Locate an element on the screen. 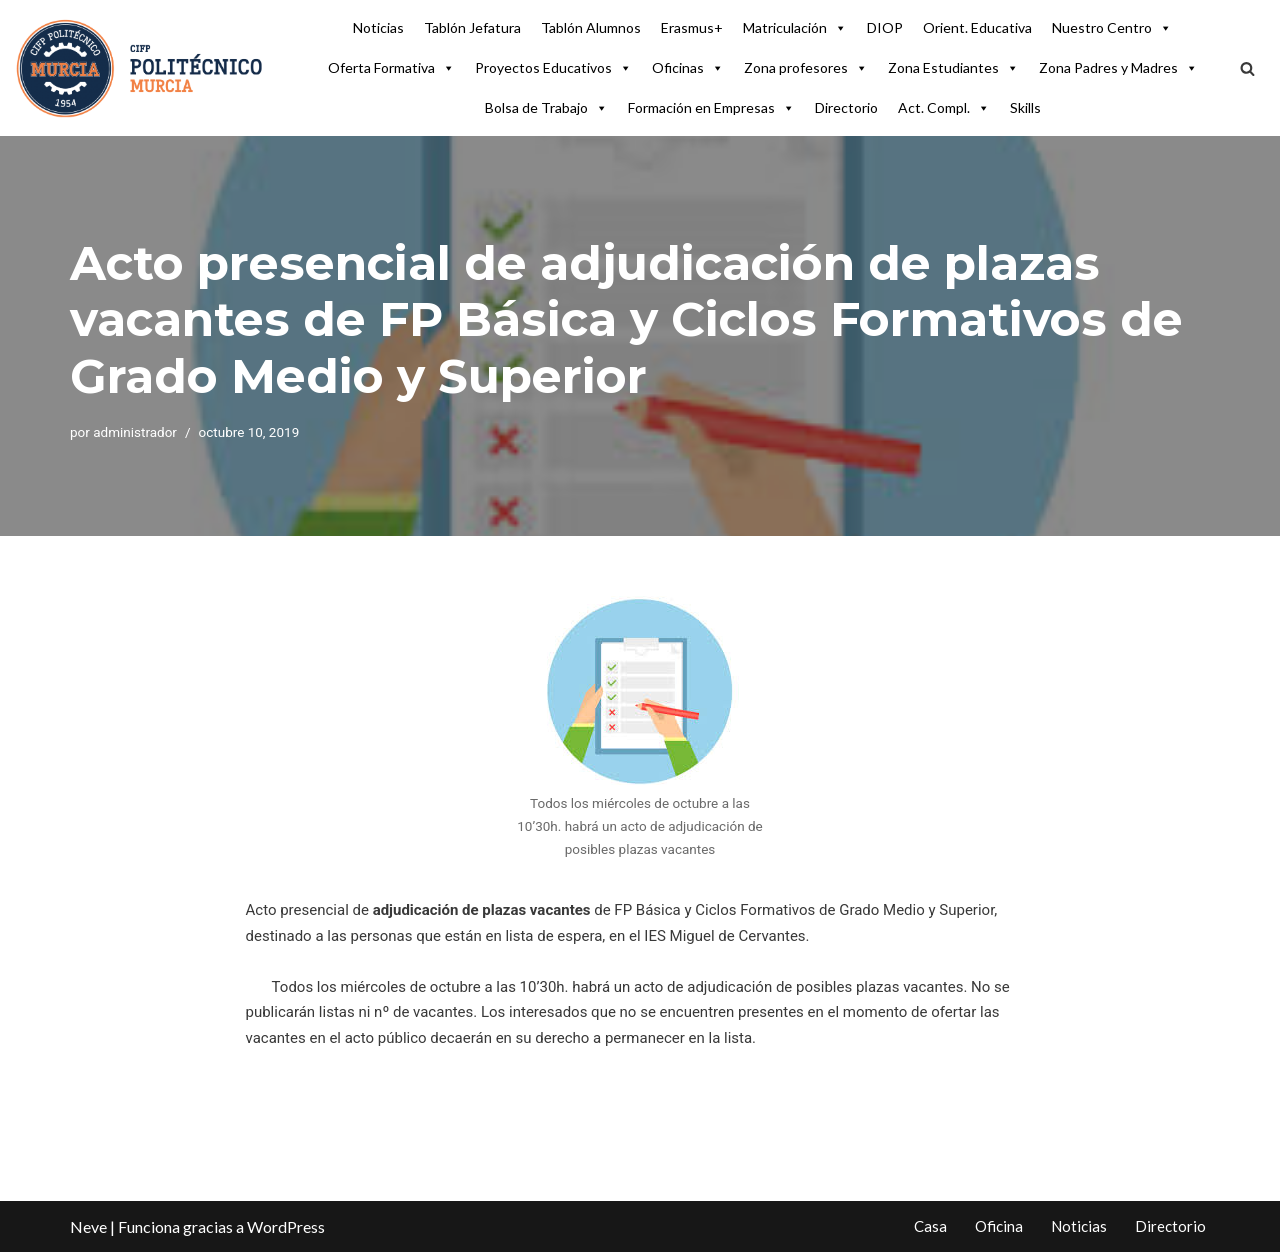 This screenshot has height=1252, width=1280. Orient. Educativa is located at coordinates (977, 27).